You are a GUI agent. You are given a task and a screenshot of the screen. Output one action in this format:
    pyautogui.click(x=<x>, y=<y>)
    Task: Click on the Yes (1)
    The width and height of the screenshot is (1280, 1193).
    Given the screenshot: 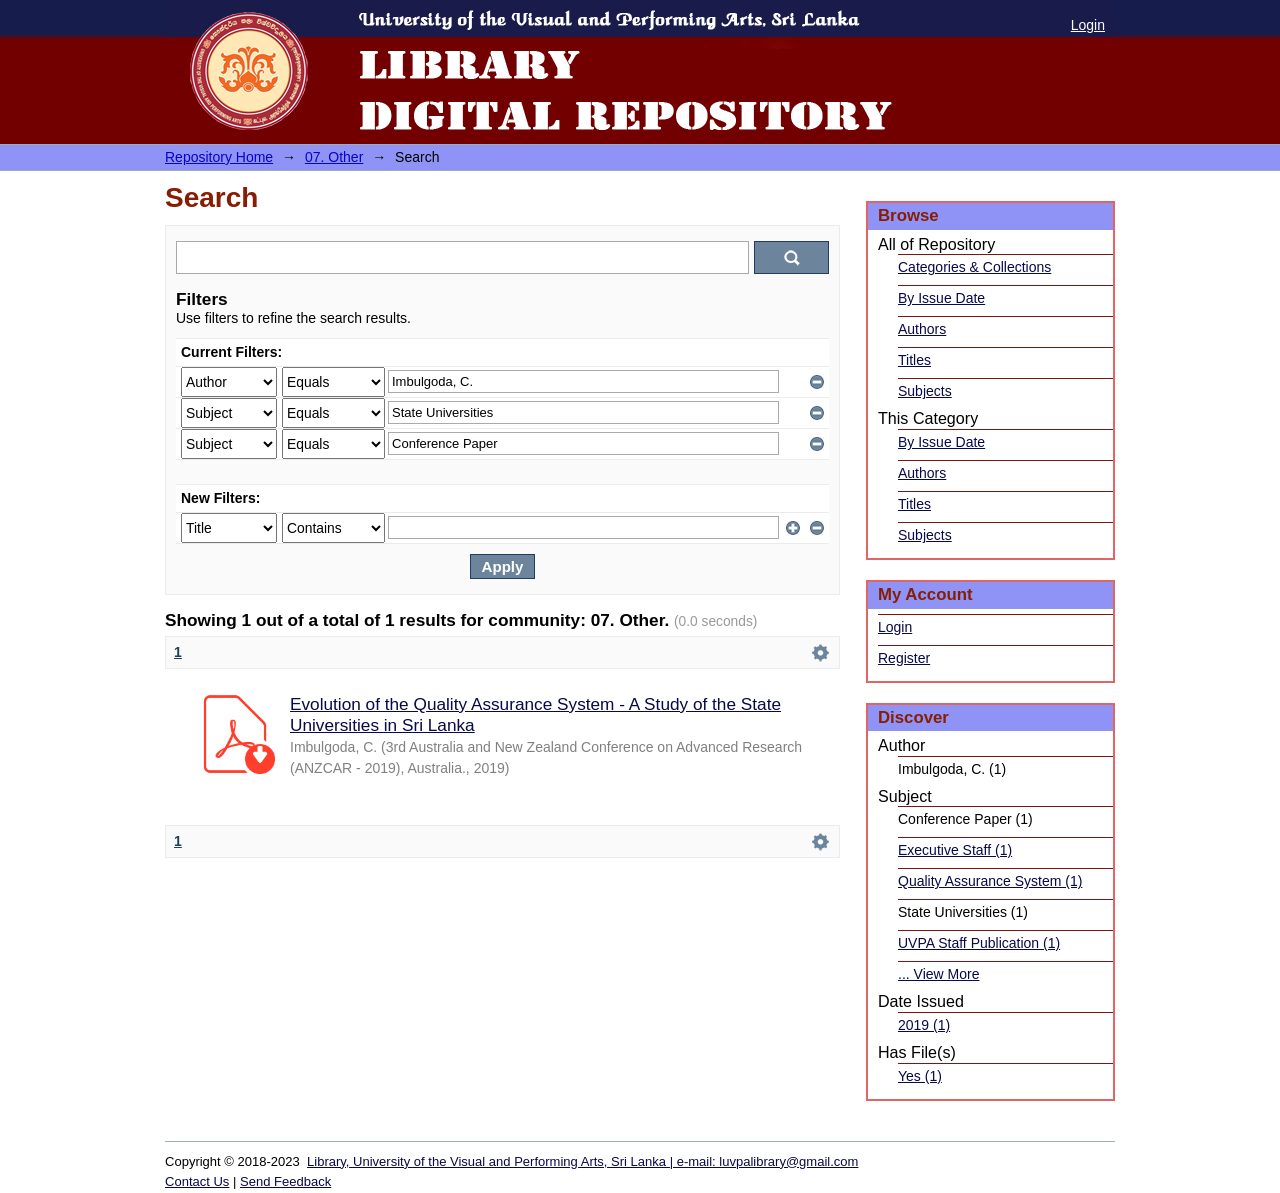 What is the action you would take?
    pyautogui.click(x=920, y=1076)
    